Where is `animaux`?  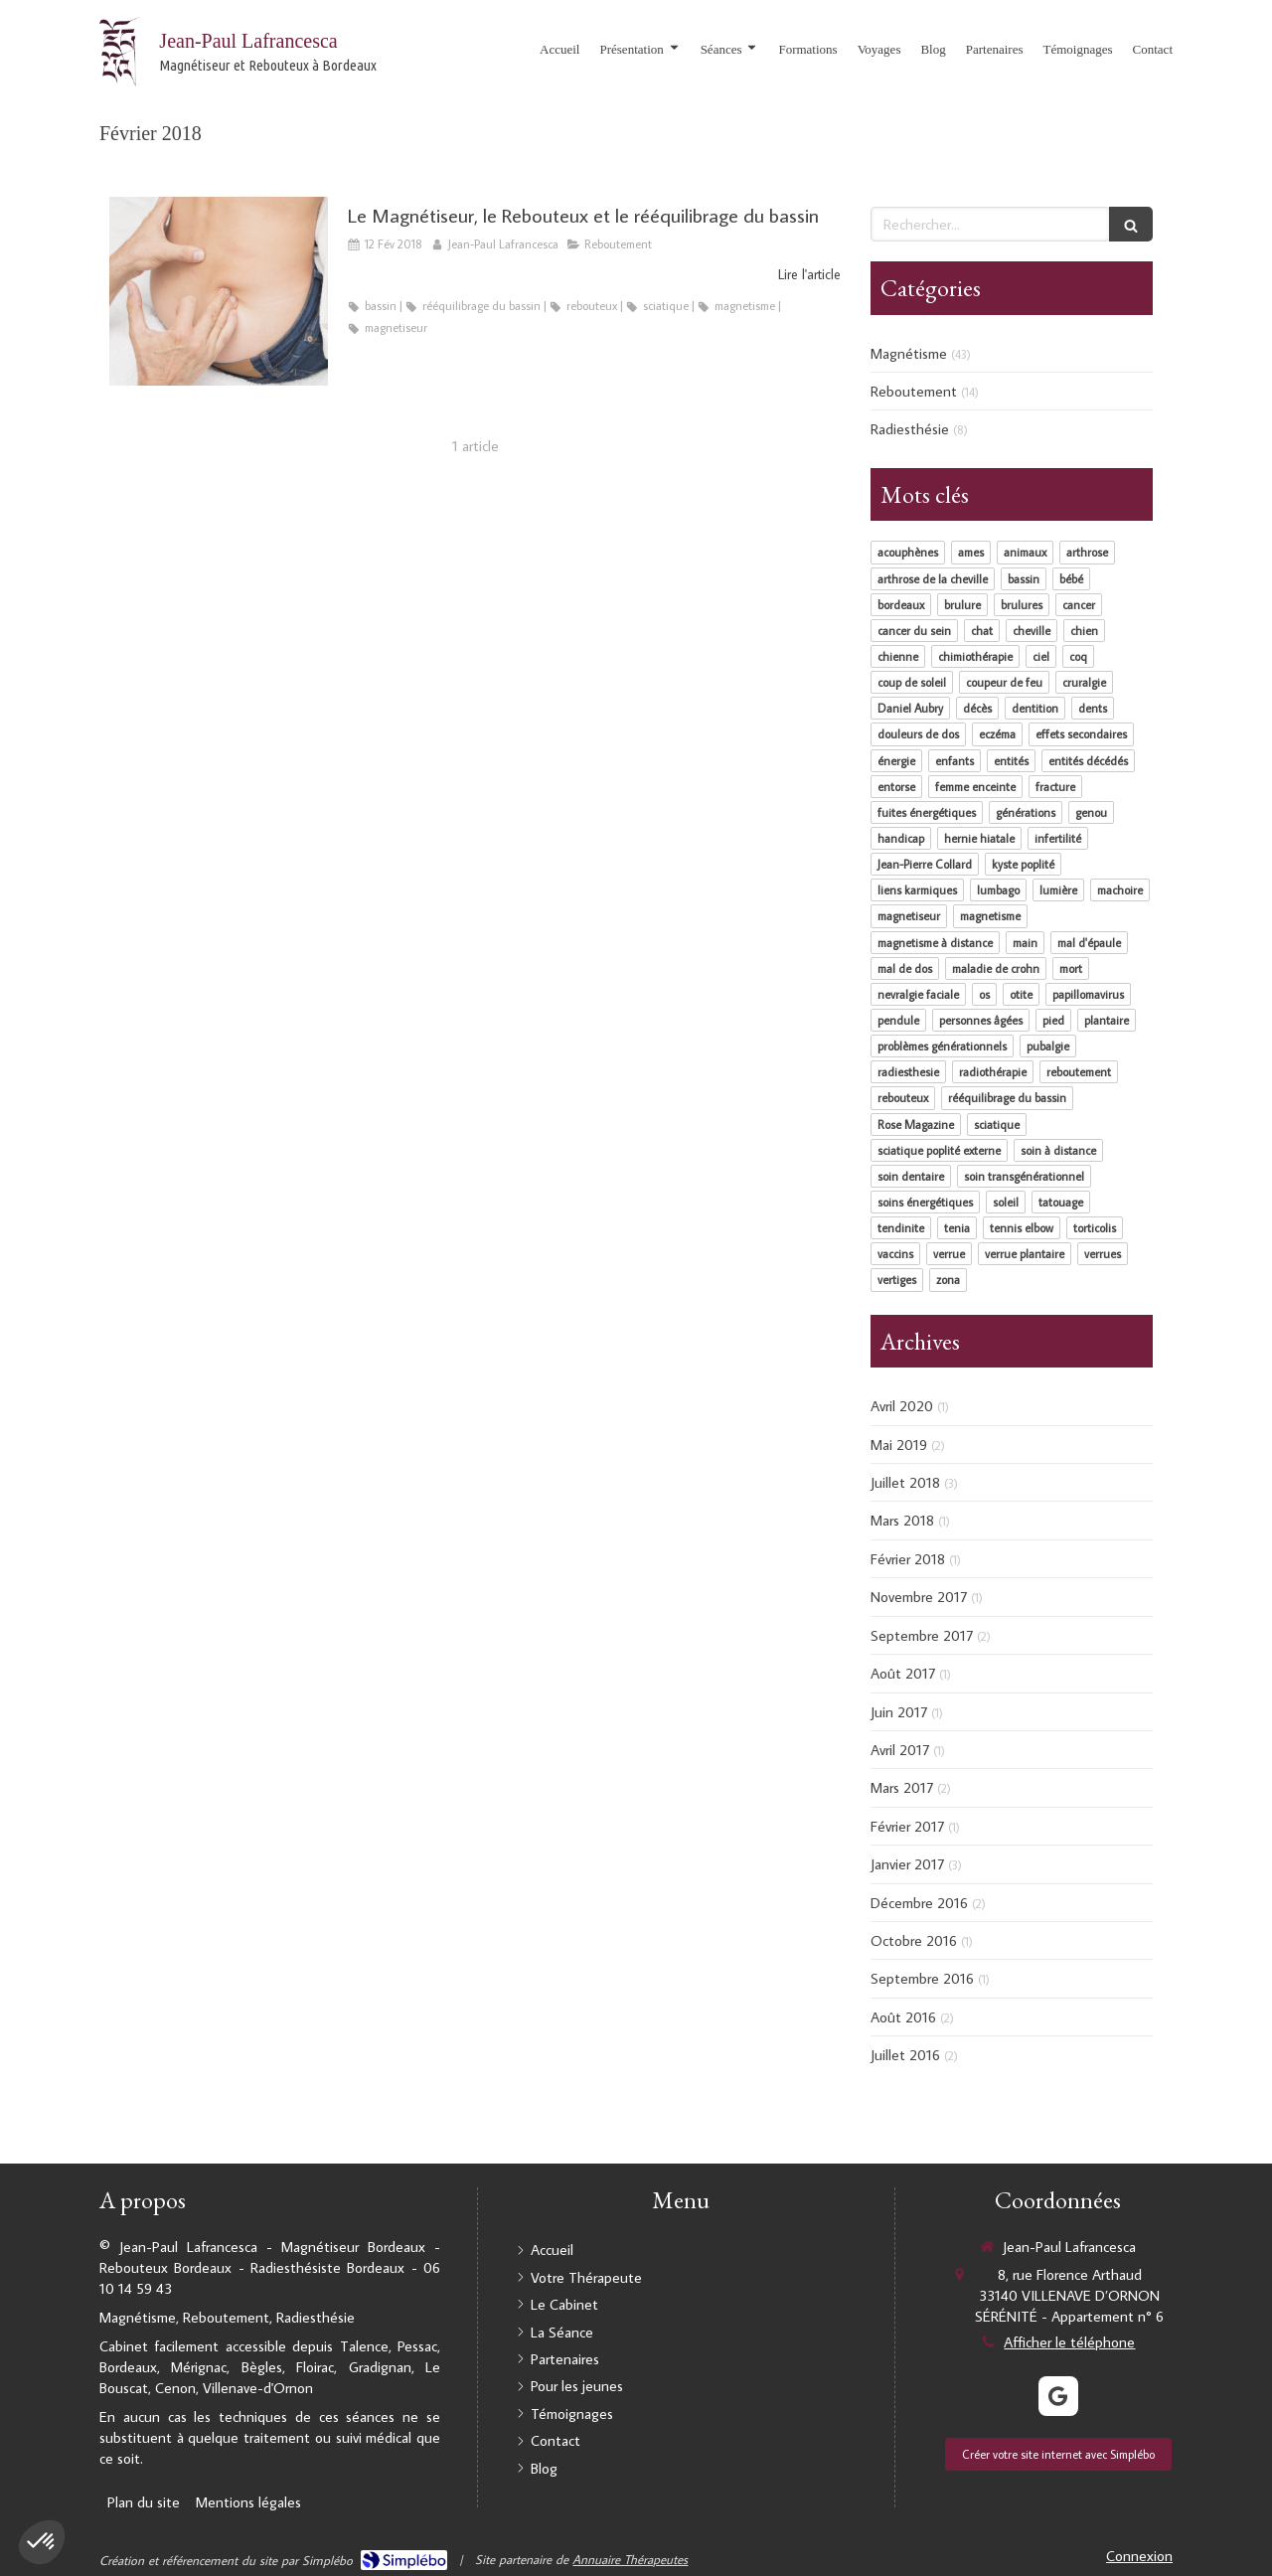
animaux is located at coordinates (1025, 552).